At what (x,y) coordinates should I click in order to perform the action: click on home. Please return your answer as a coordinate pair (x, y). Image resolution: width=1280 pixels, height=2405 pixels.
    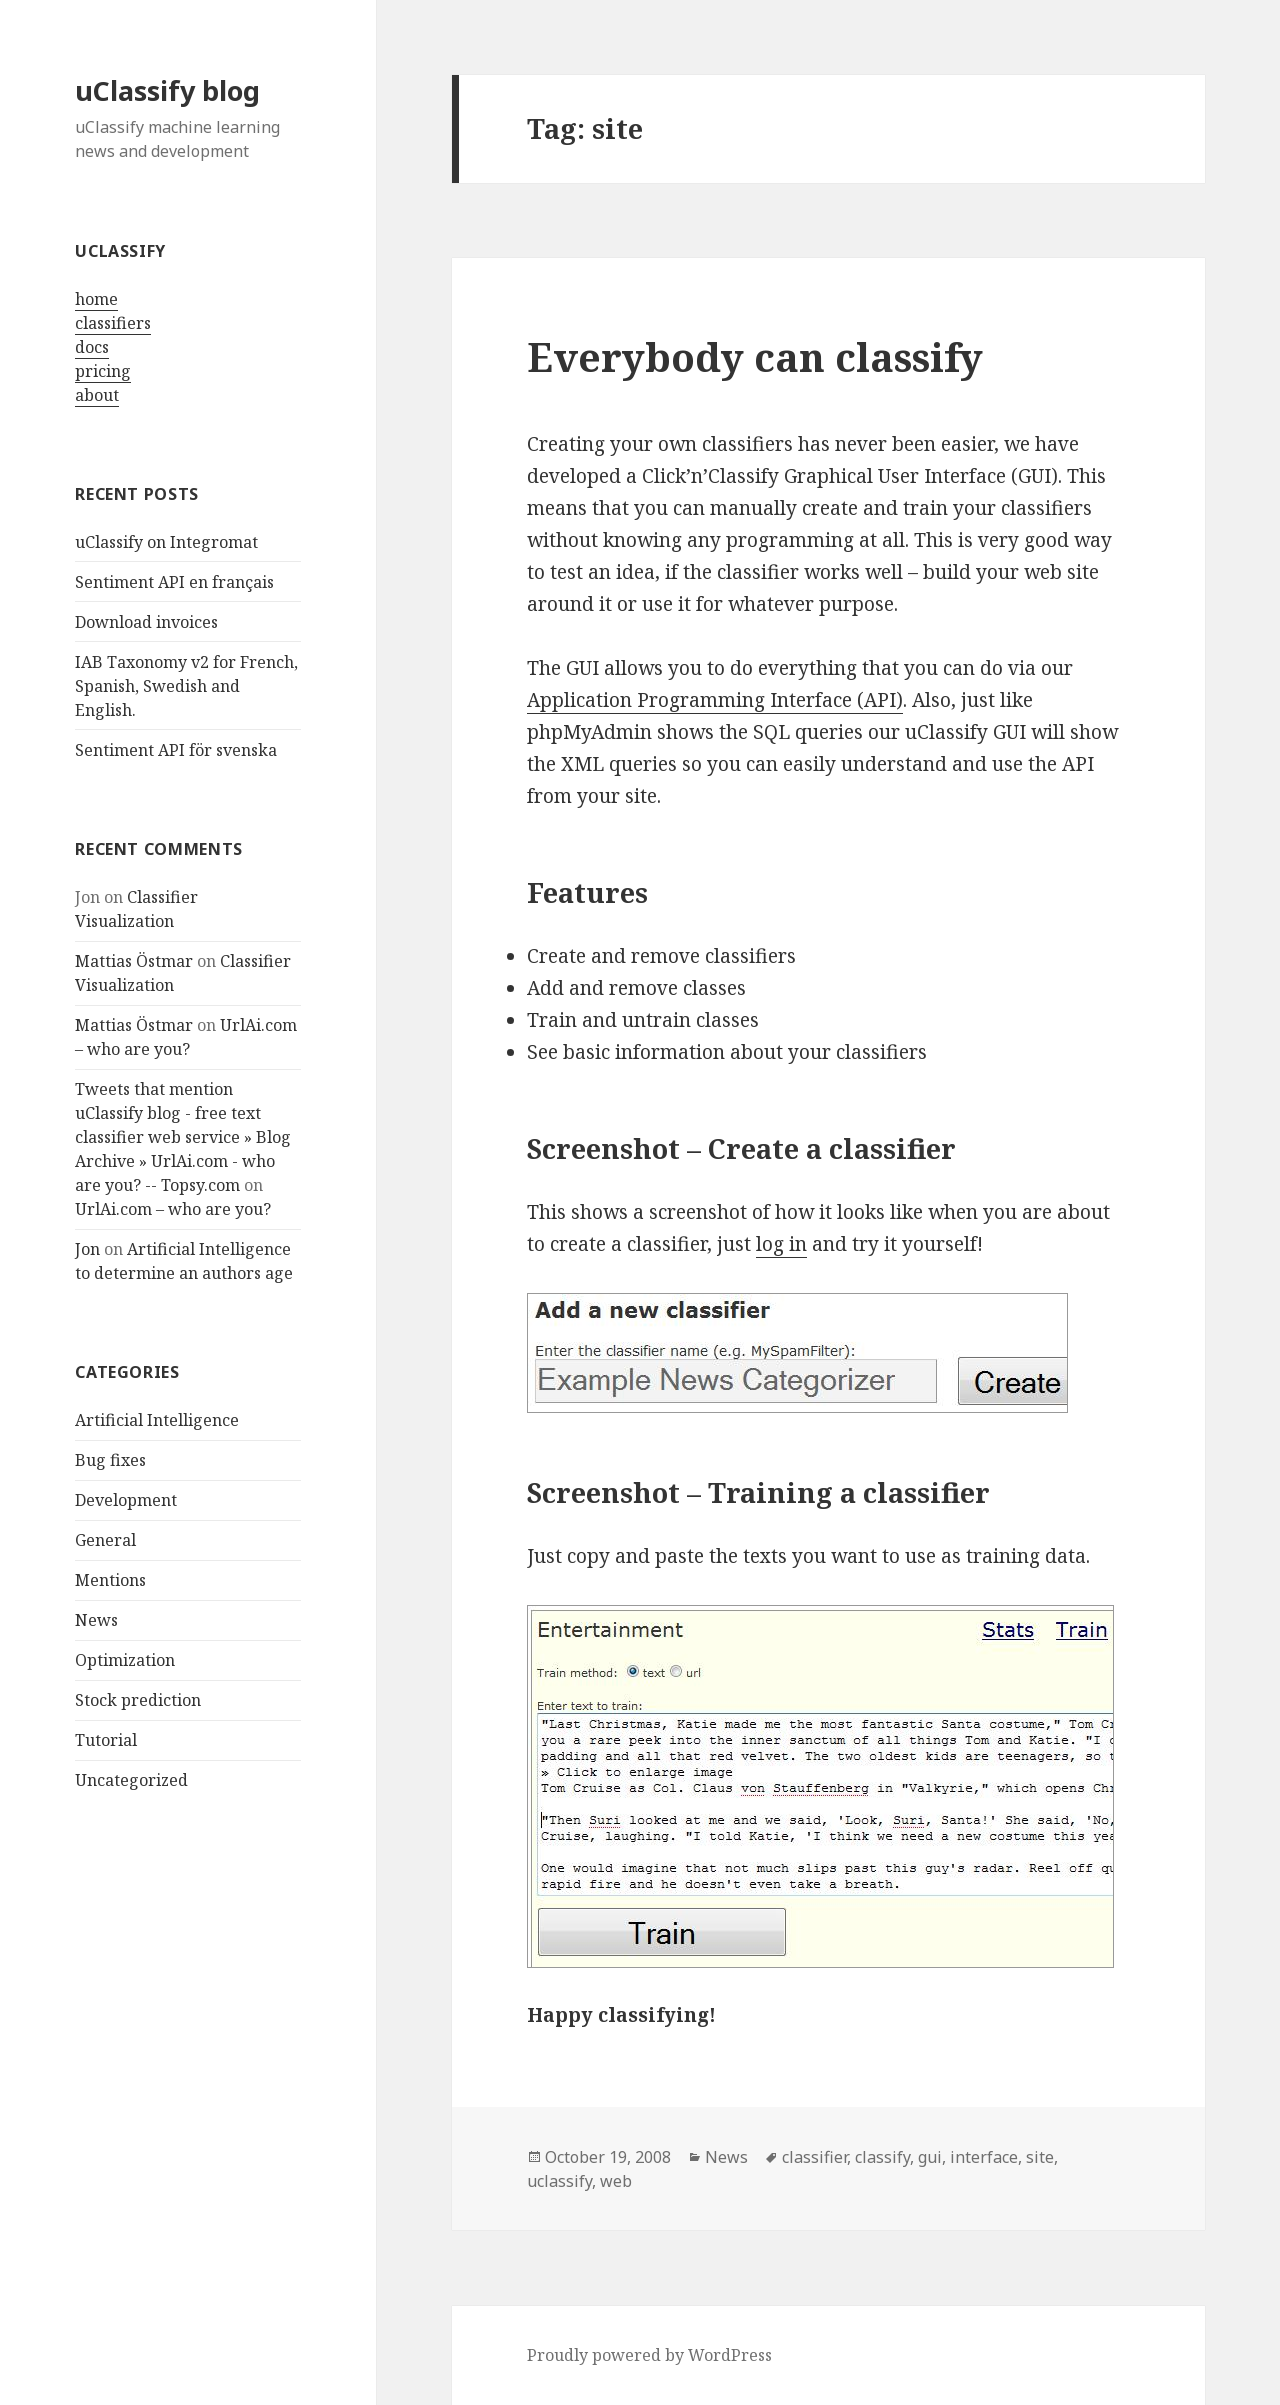
    Looking at the image, I should click on (96, 299).